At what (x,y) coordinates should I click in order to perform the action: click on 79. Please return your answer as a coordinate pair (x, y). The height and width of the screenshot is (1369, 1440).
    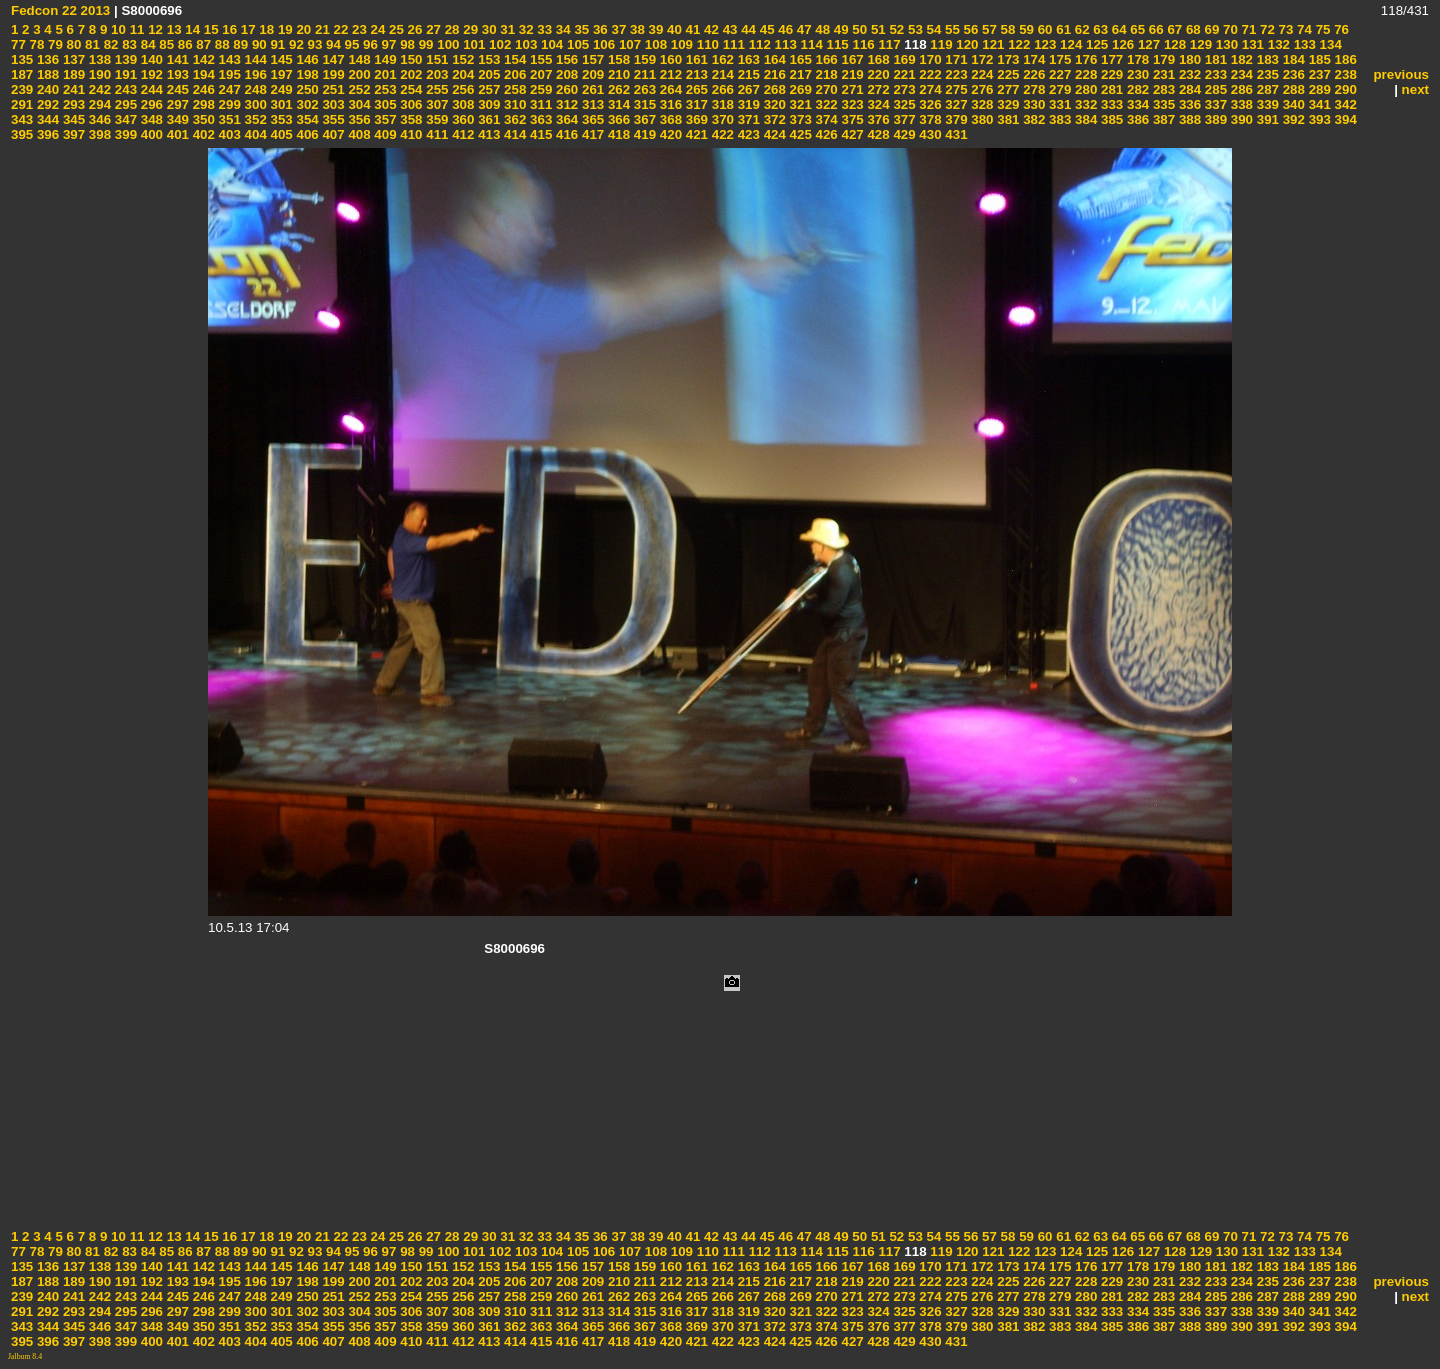
    Looking at the image, I should click on (53, 44).